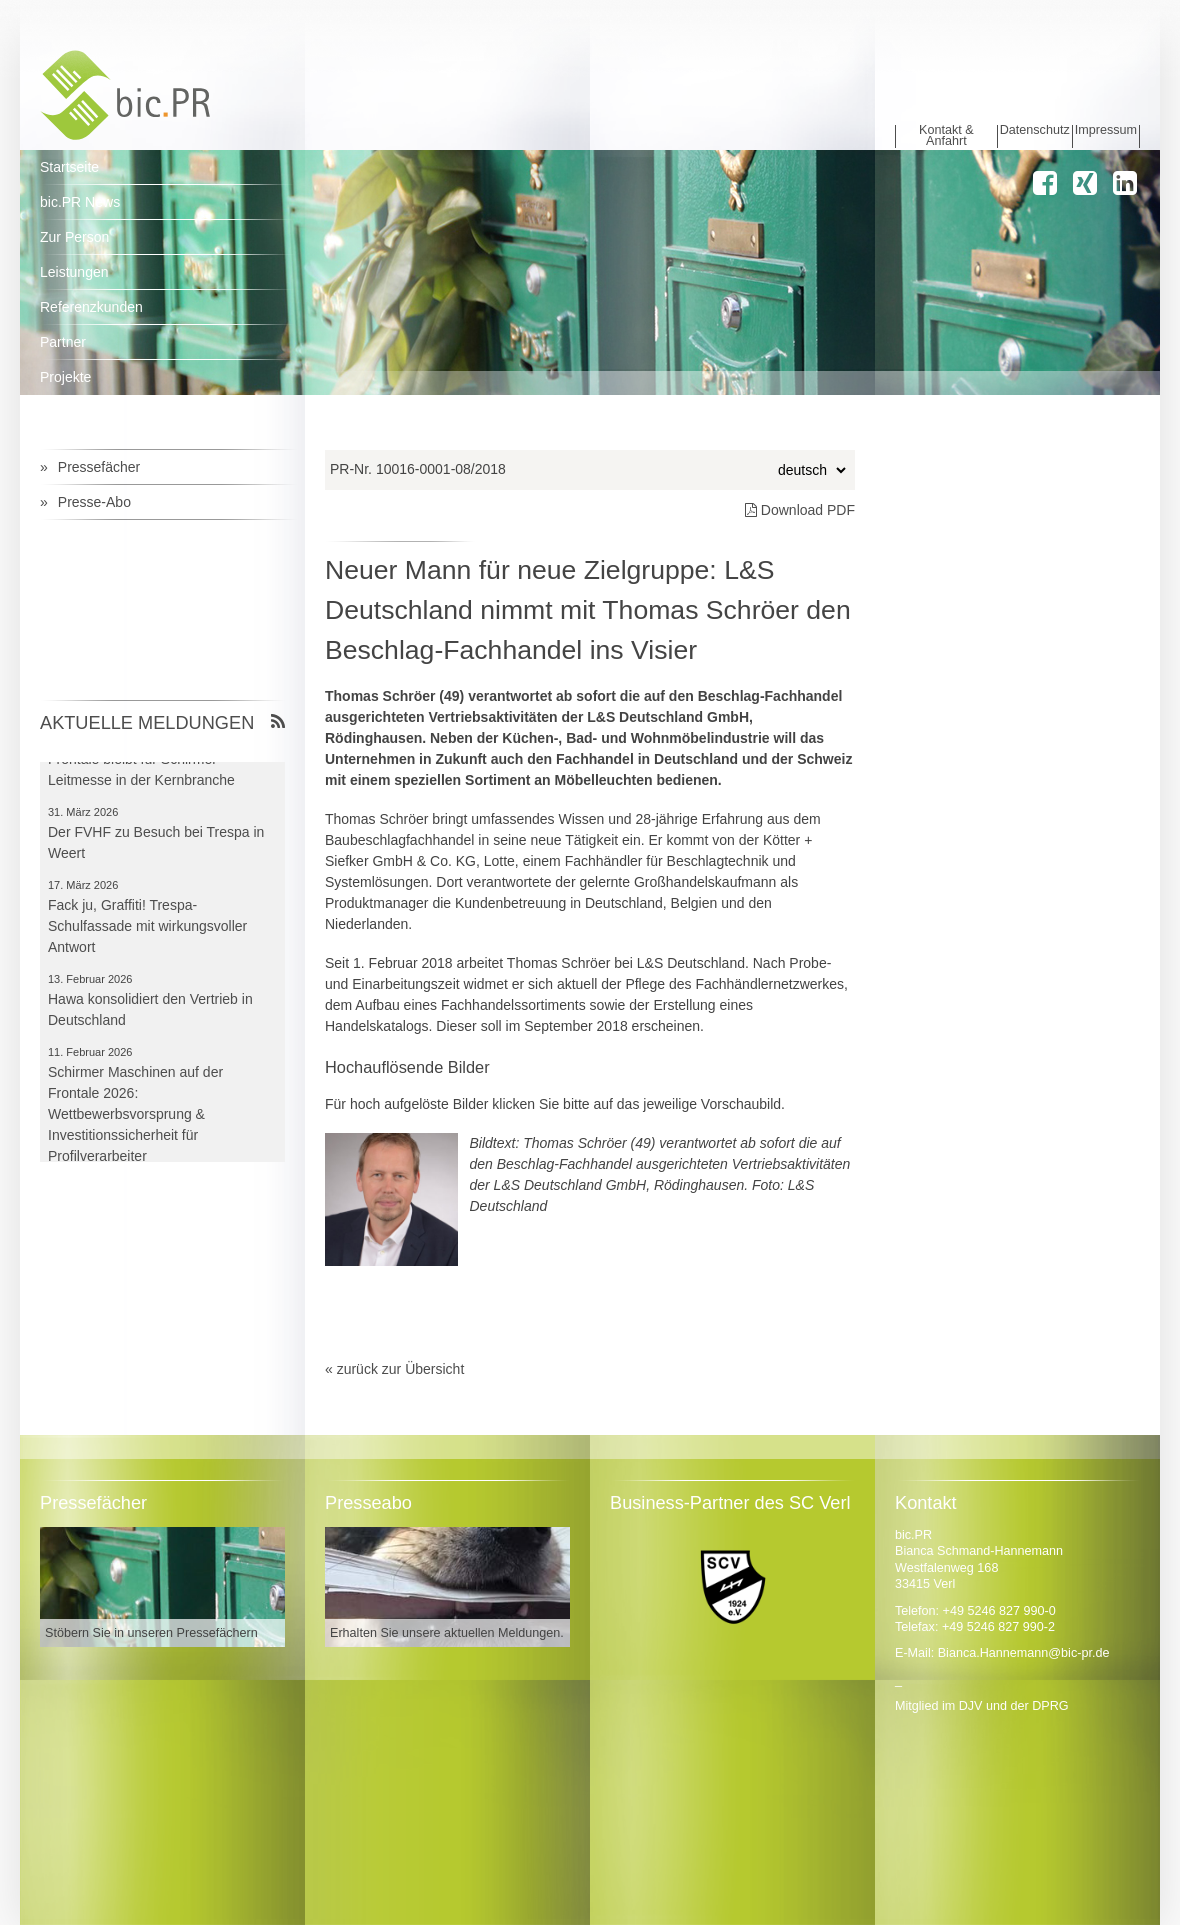 This screenshot has height=1925, width=1180. I want to click on Datenschutz, so click(1035, 130).